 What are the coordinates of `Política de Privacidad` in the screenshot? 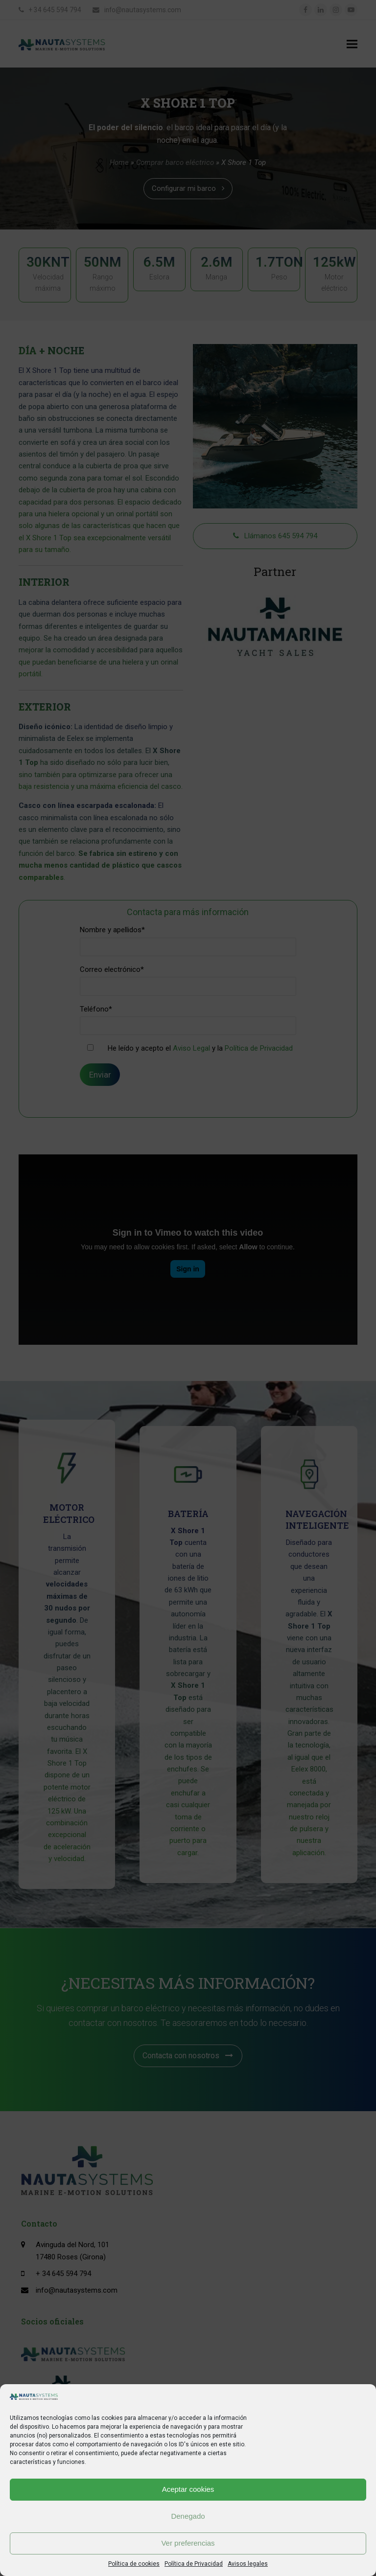 It's located at (193, 2563).